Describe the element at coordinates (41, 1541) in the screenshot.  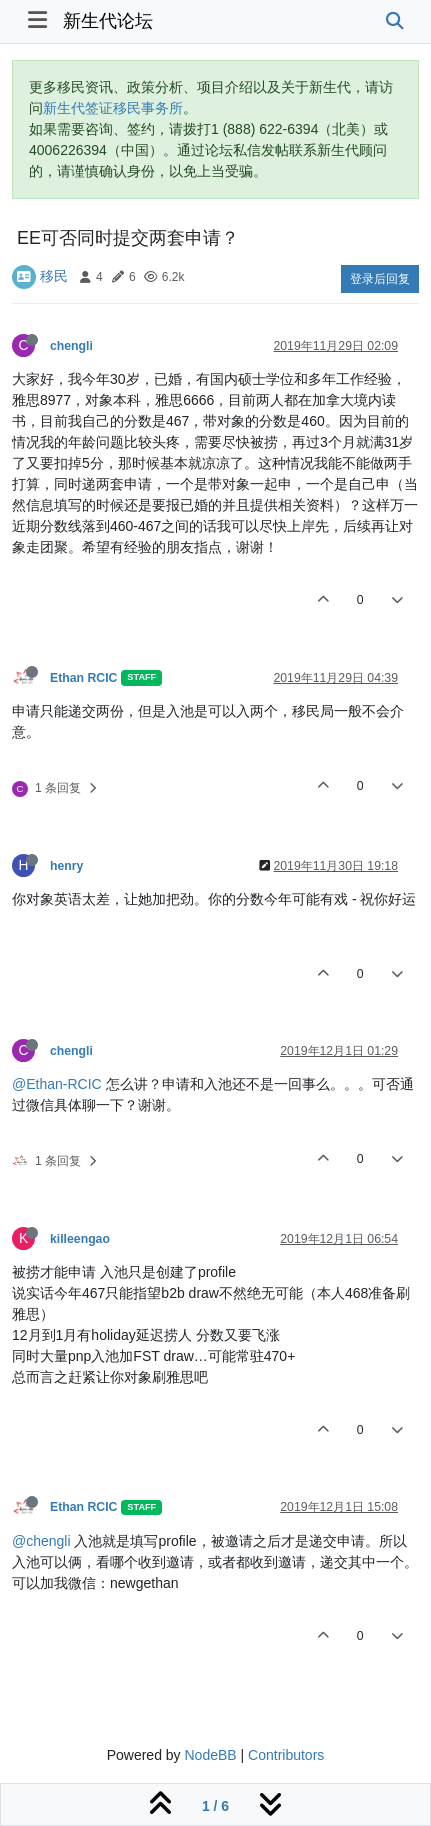
I see `@chengli` at that location.